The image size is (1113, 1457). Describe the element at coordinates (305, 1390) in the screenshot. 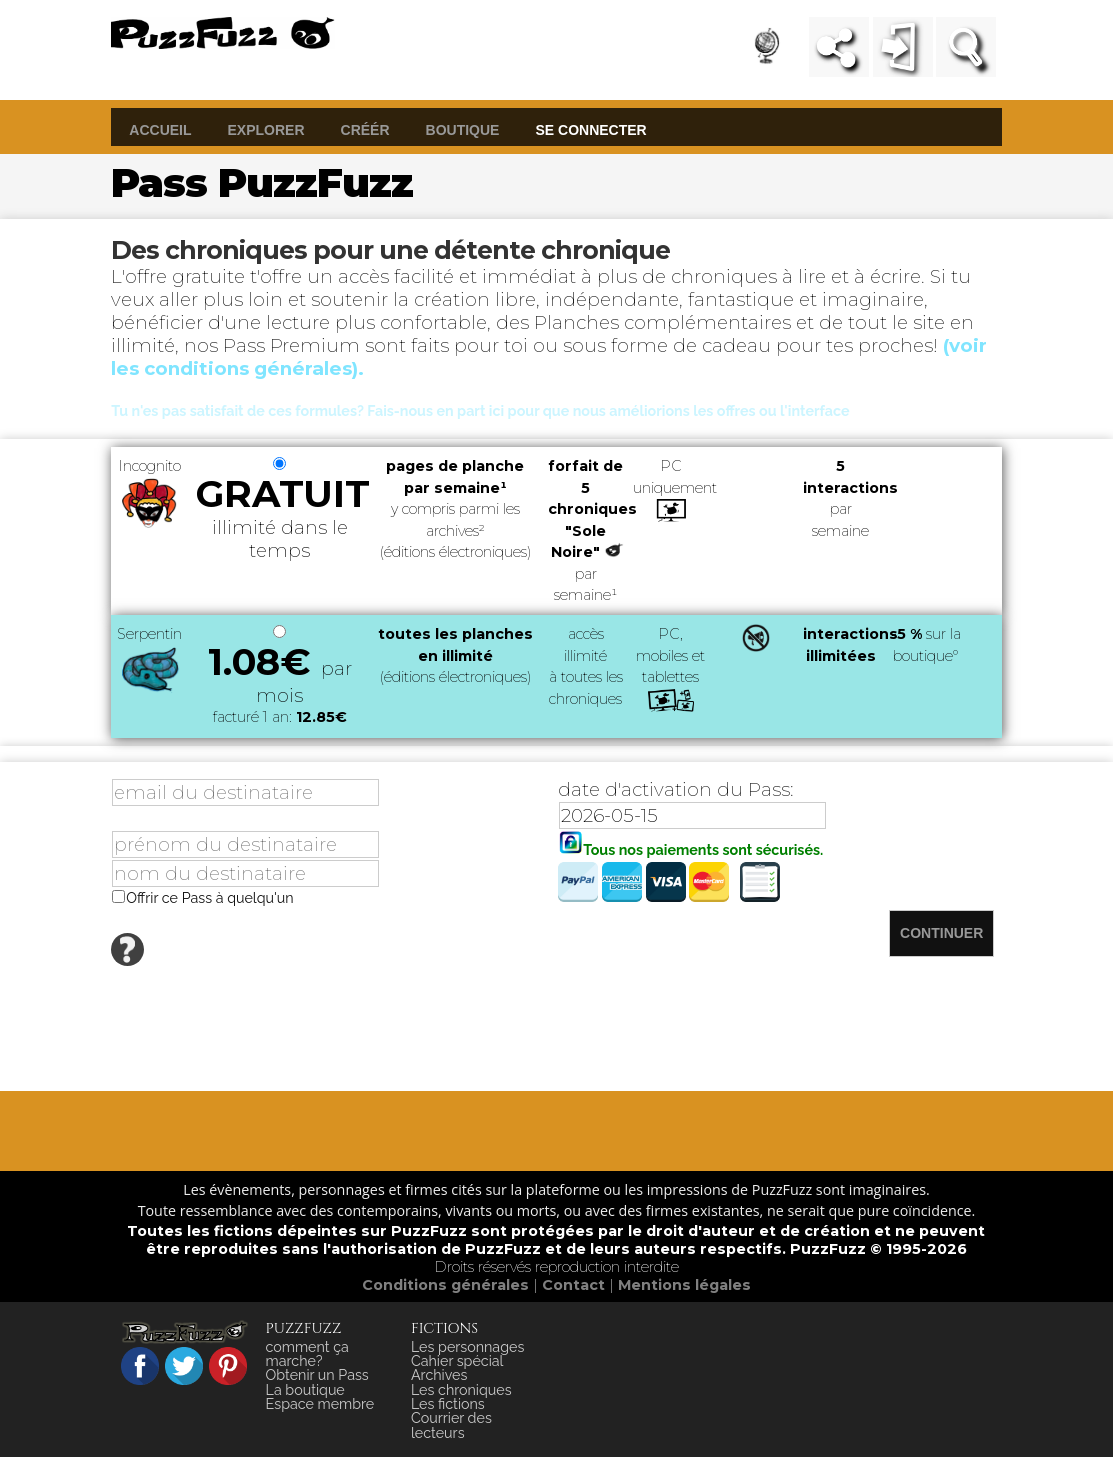

I see `La boutique` at that location.